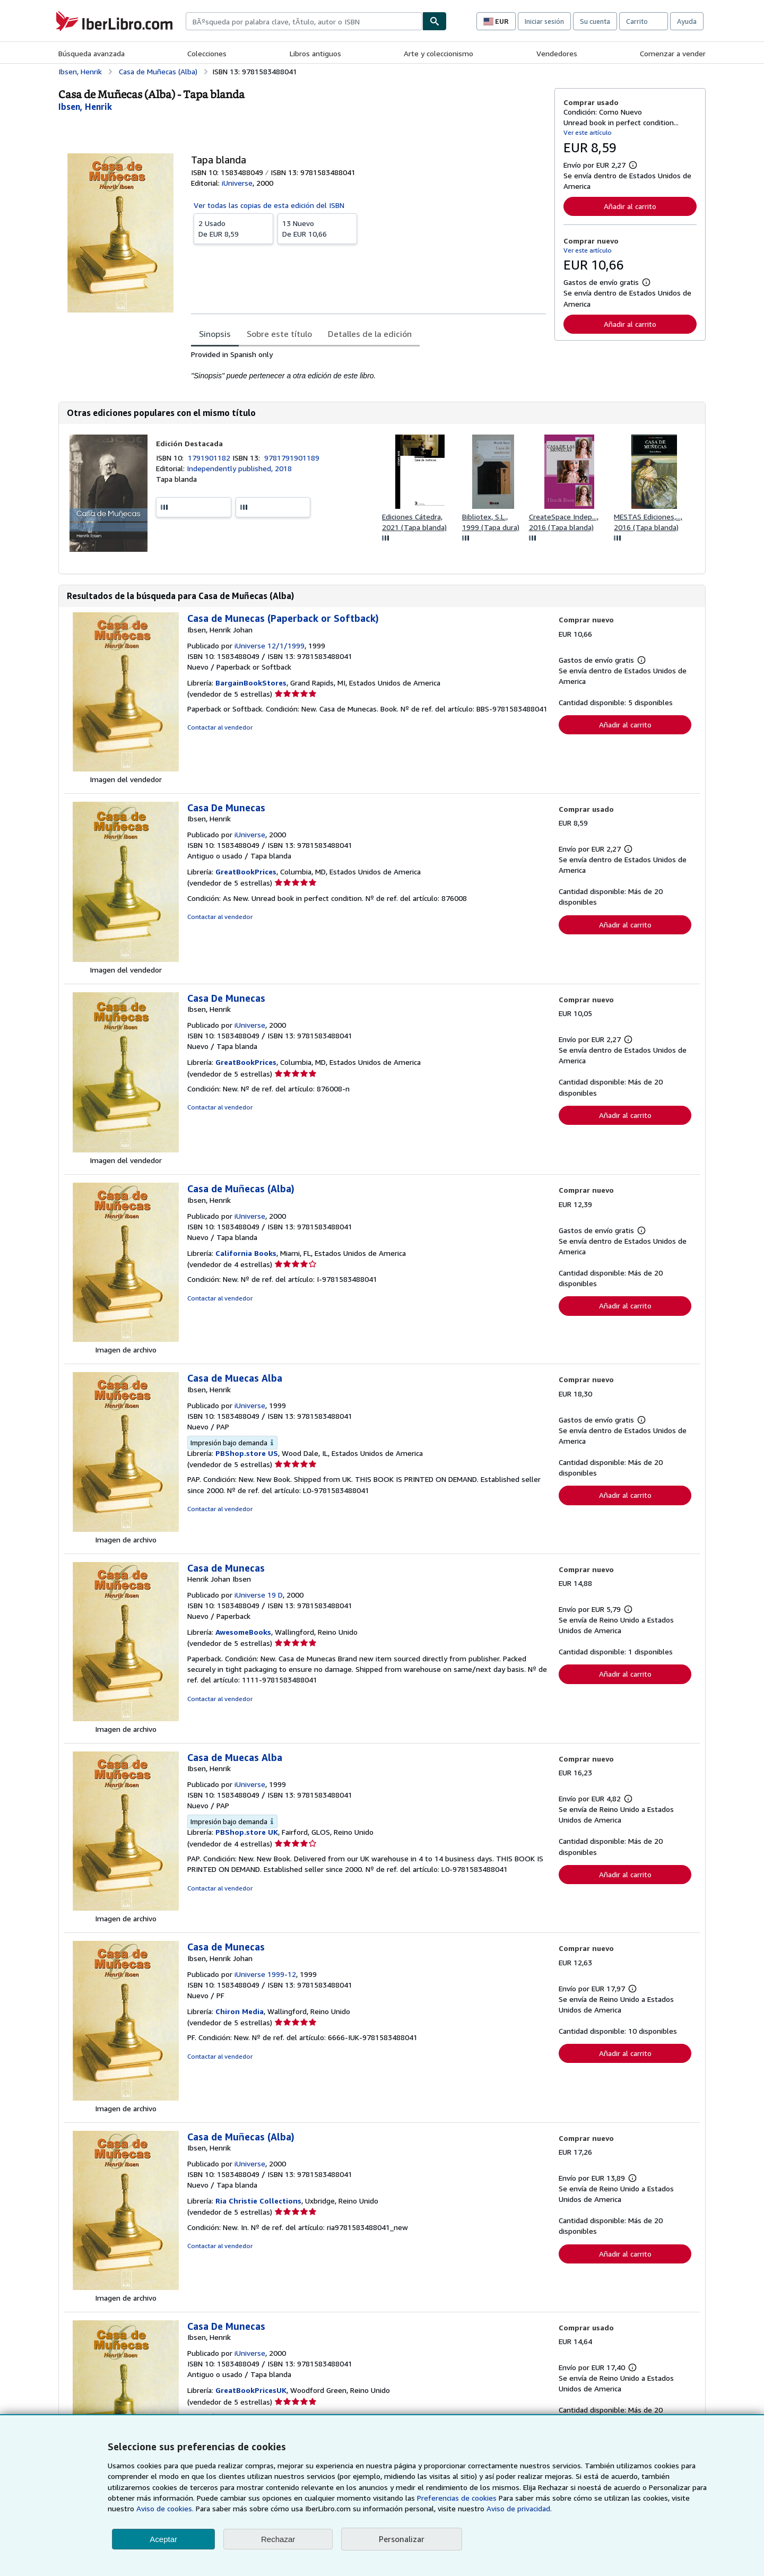  What do you see at coordinates (250, 682) in the screenshot?
I see `BargainBookStores` at bounding box center [250, 682].